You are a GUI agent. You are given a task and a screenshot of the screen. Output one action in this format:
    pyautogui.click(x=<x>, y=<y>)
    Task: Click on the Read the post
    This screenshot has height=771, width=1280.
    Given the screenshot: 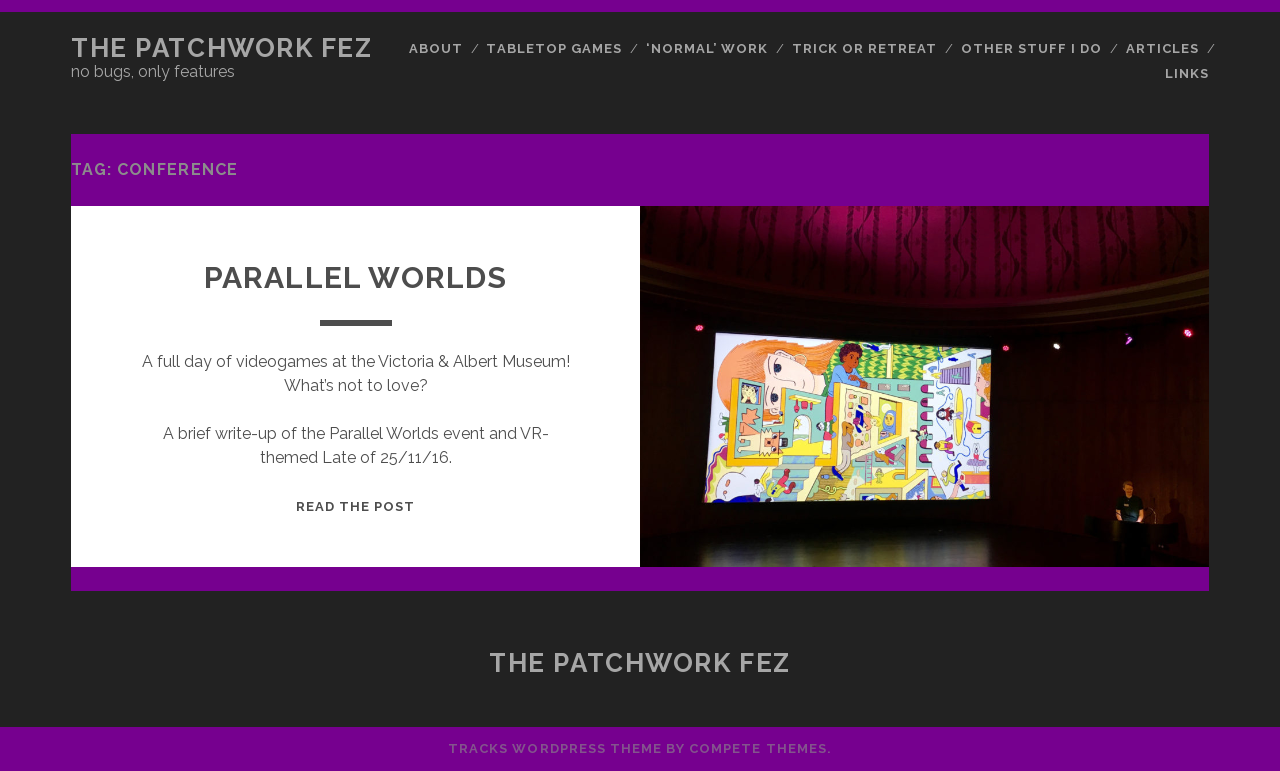 What is the action you would take?
    pyautogui.click(x=356, y=506)
    